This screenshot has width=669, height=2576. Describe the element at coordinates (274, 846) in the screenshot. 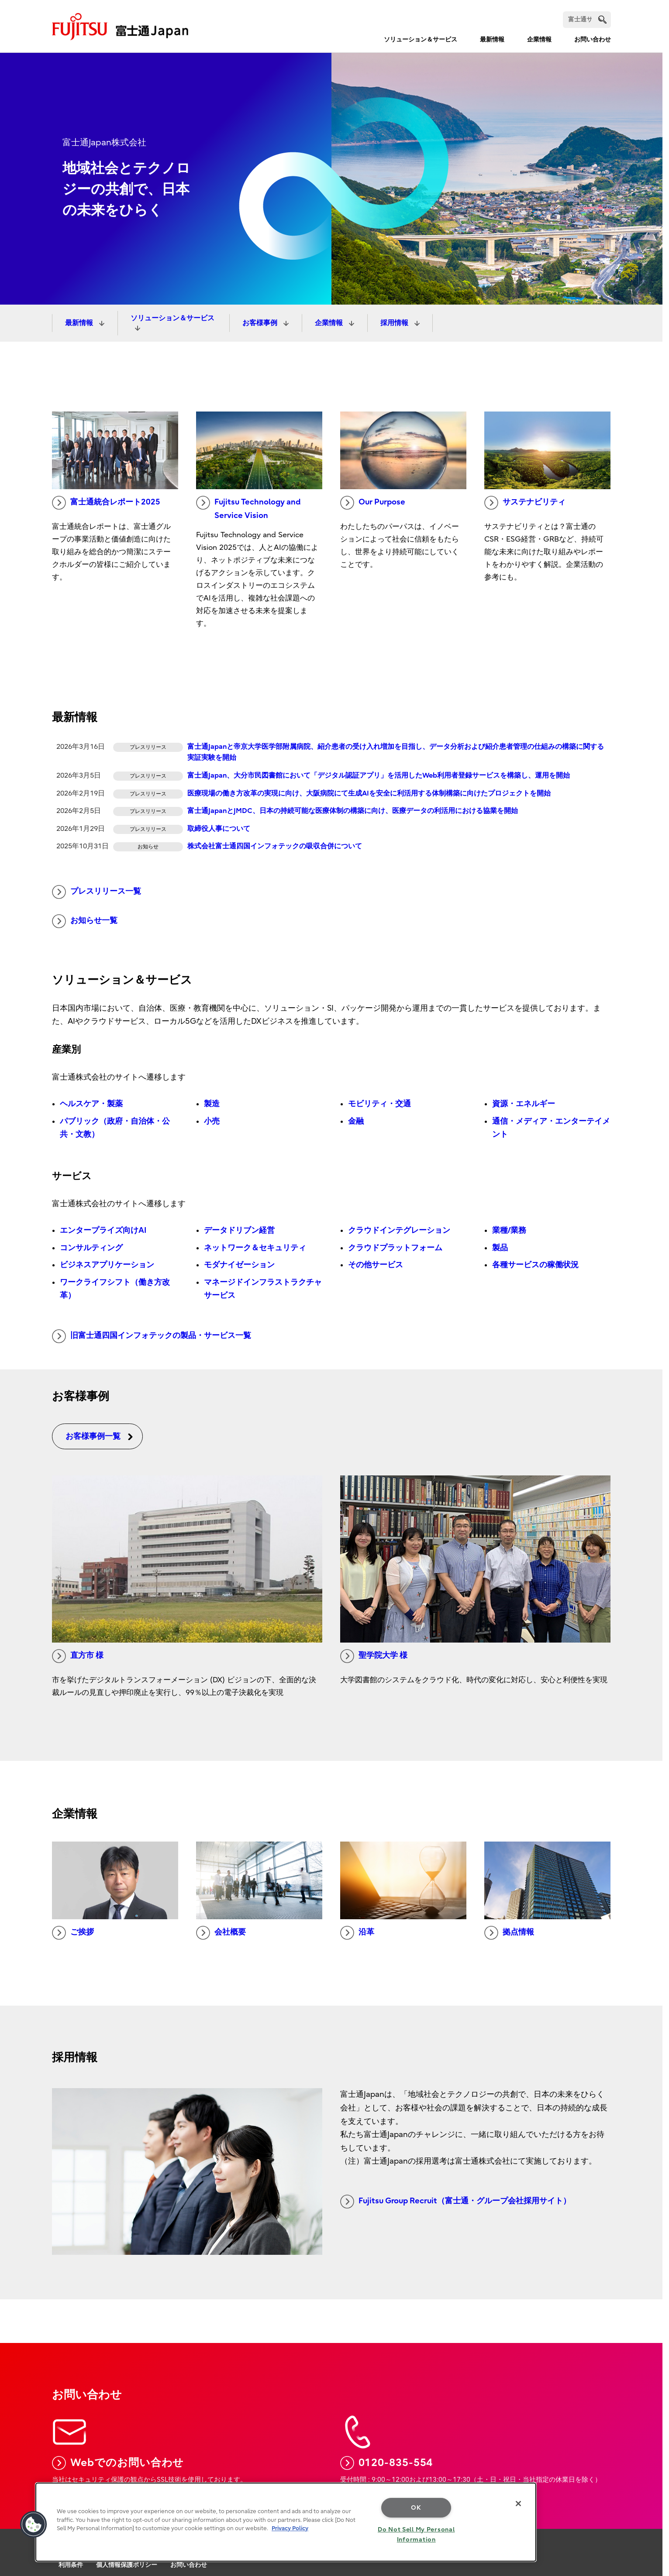

I see `株式会社富士通四国インフォテックの吸収合併について` at that location.